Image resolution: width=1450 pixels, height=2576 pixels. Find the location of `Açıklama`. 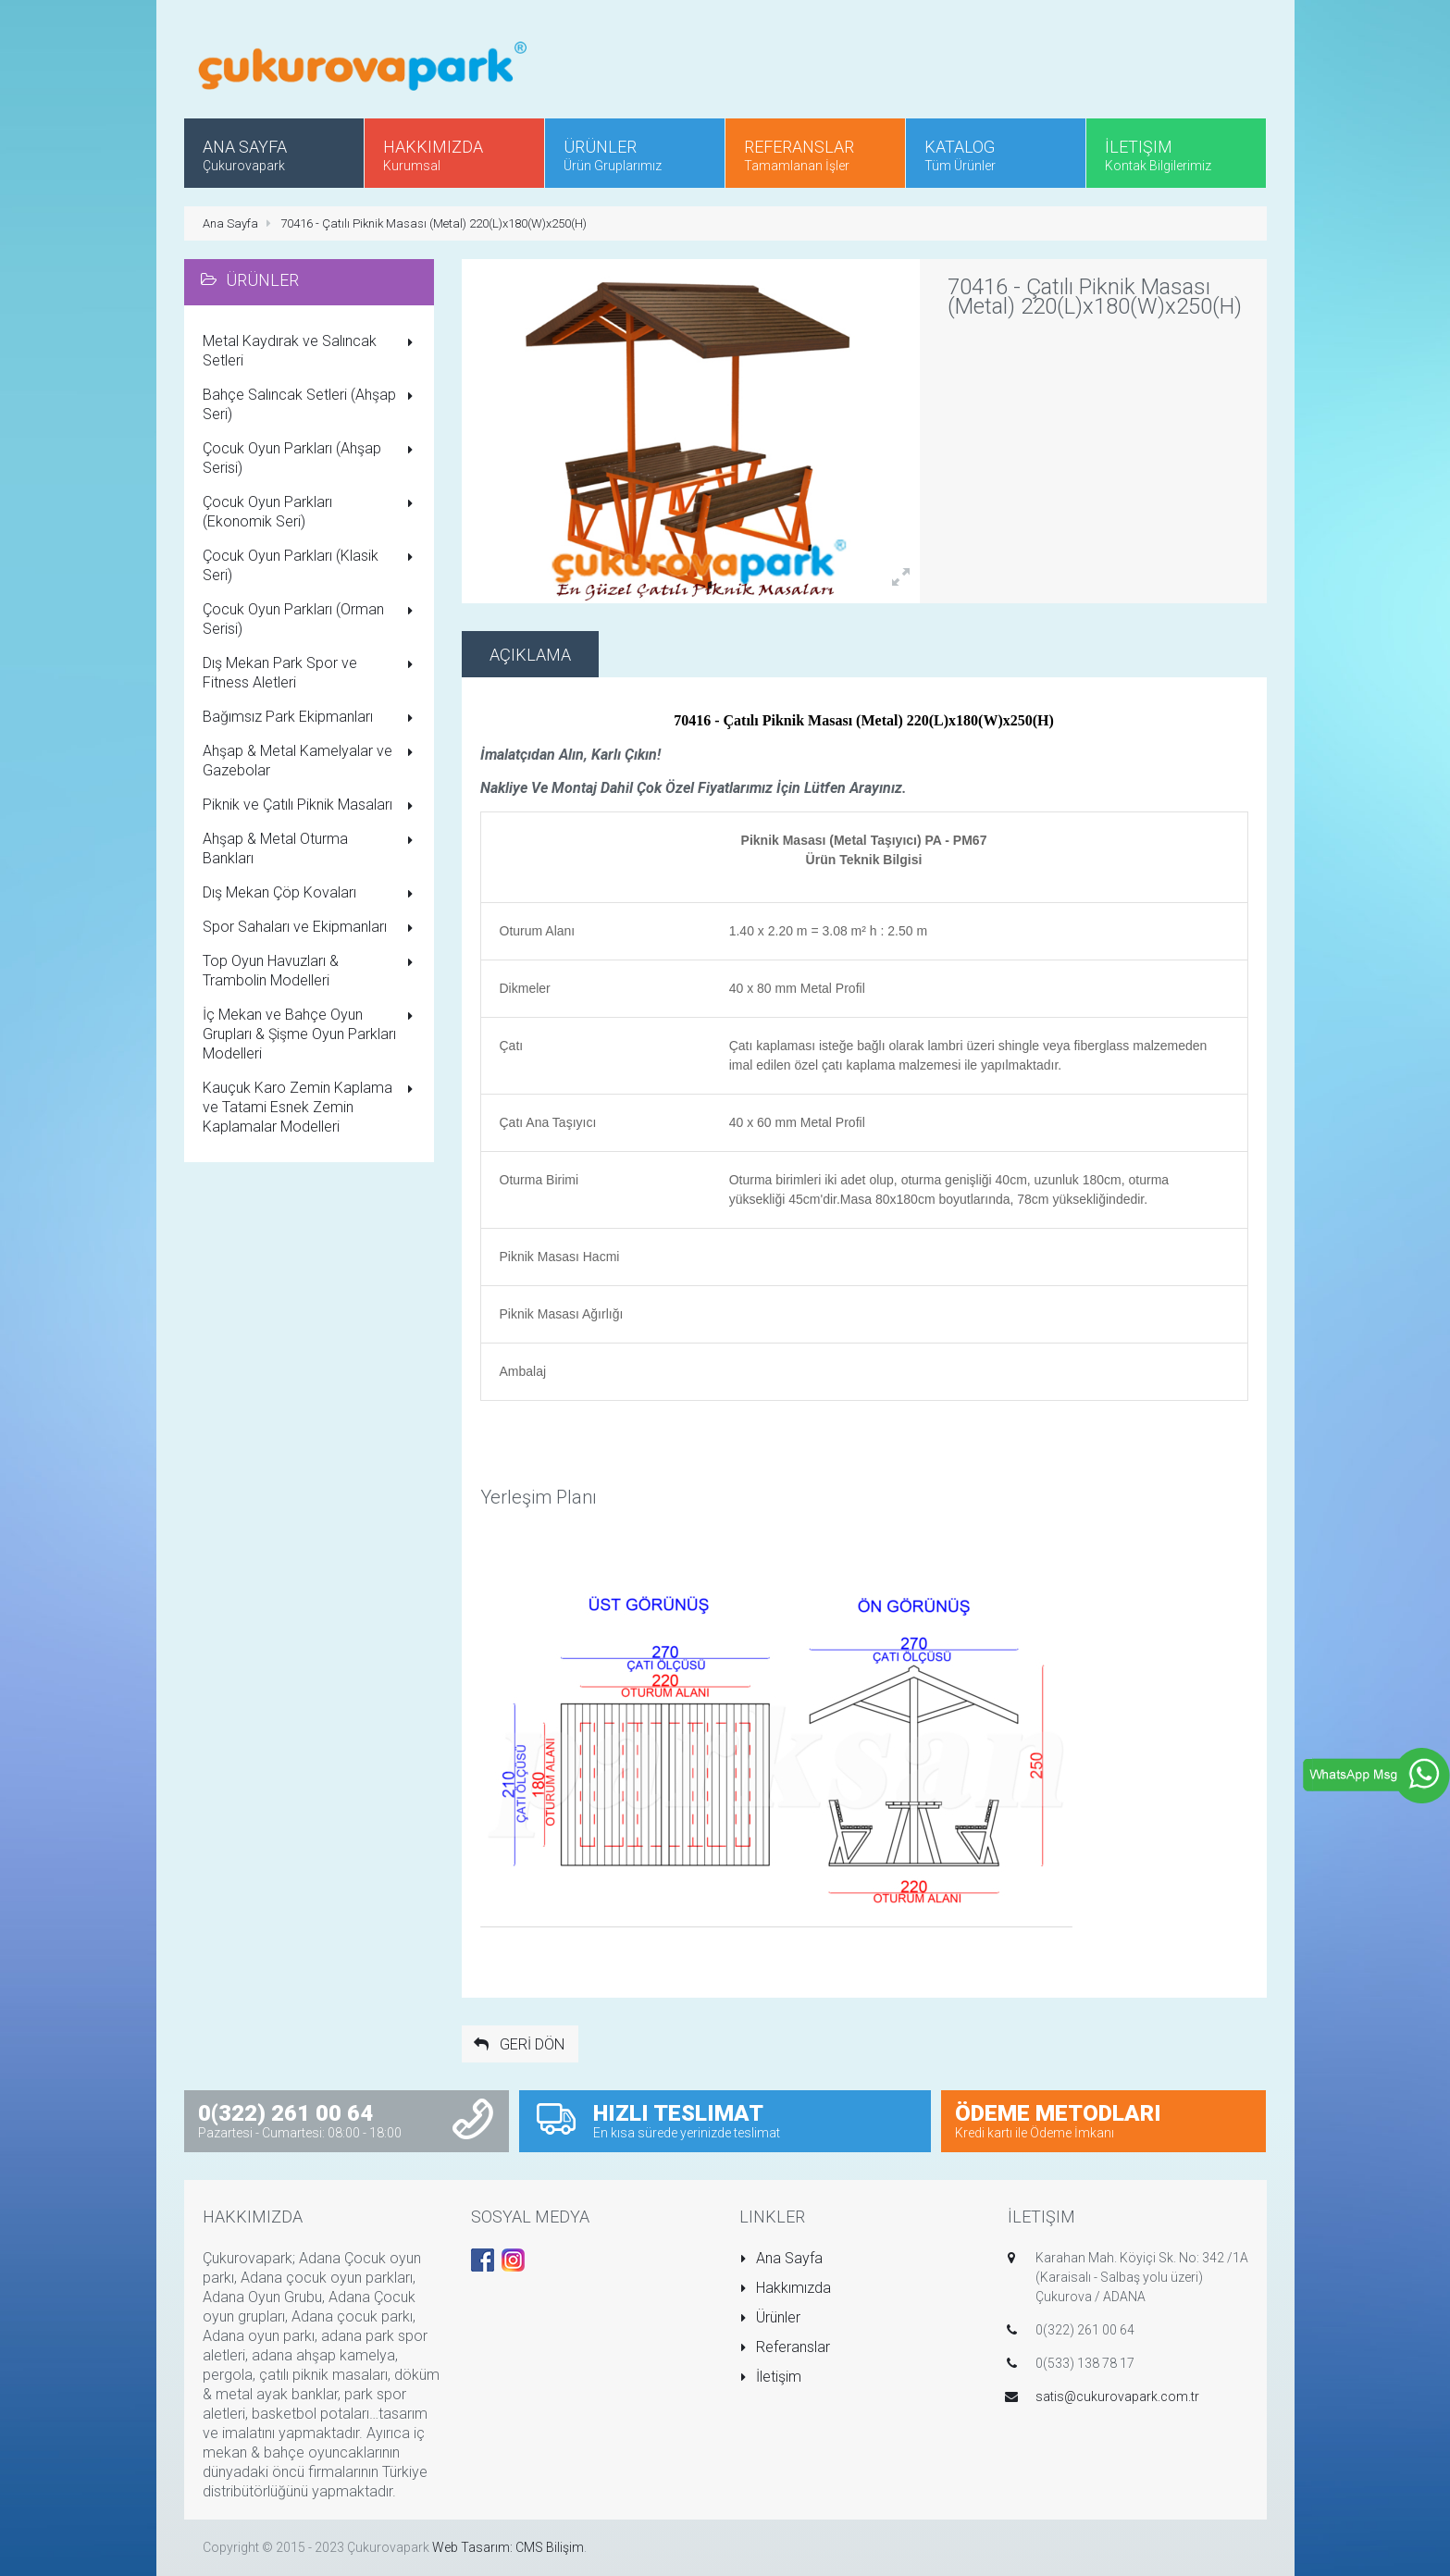

Açıklama is located at coordinates (530, 654).